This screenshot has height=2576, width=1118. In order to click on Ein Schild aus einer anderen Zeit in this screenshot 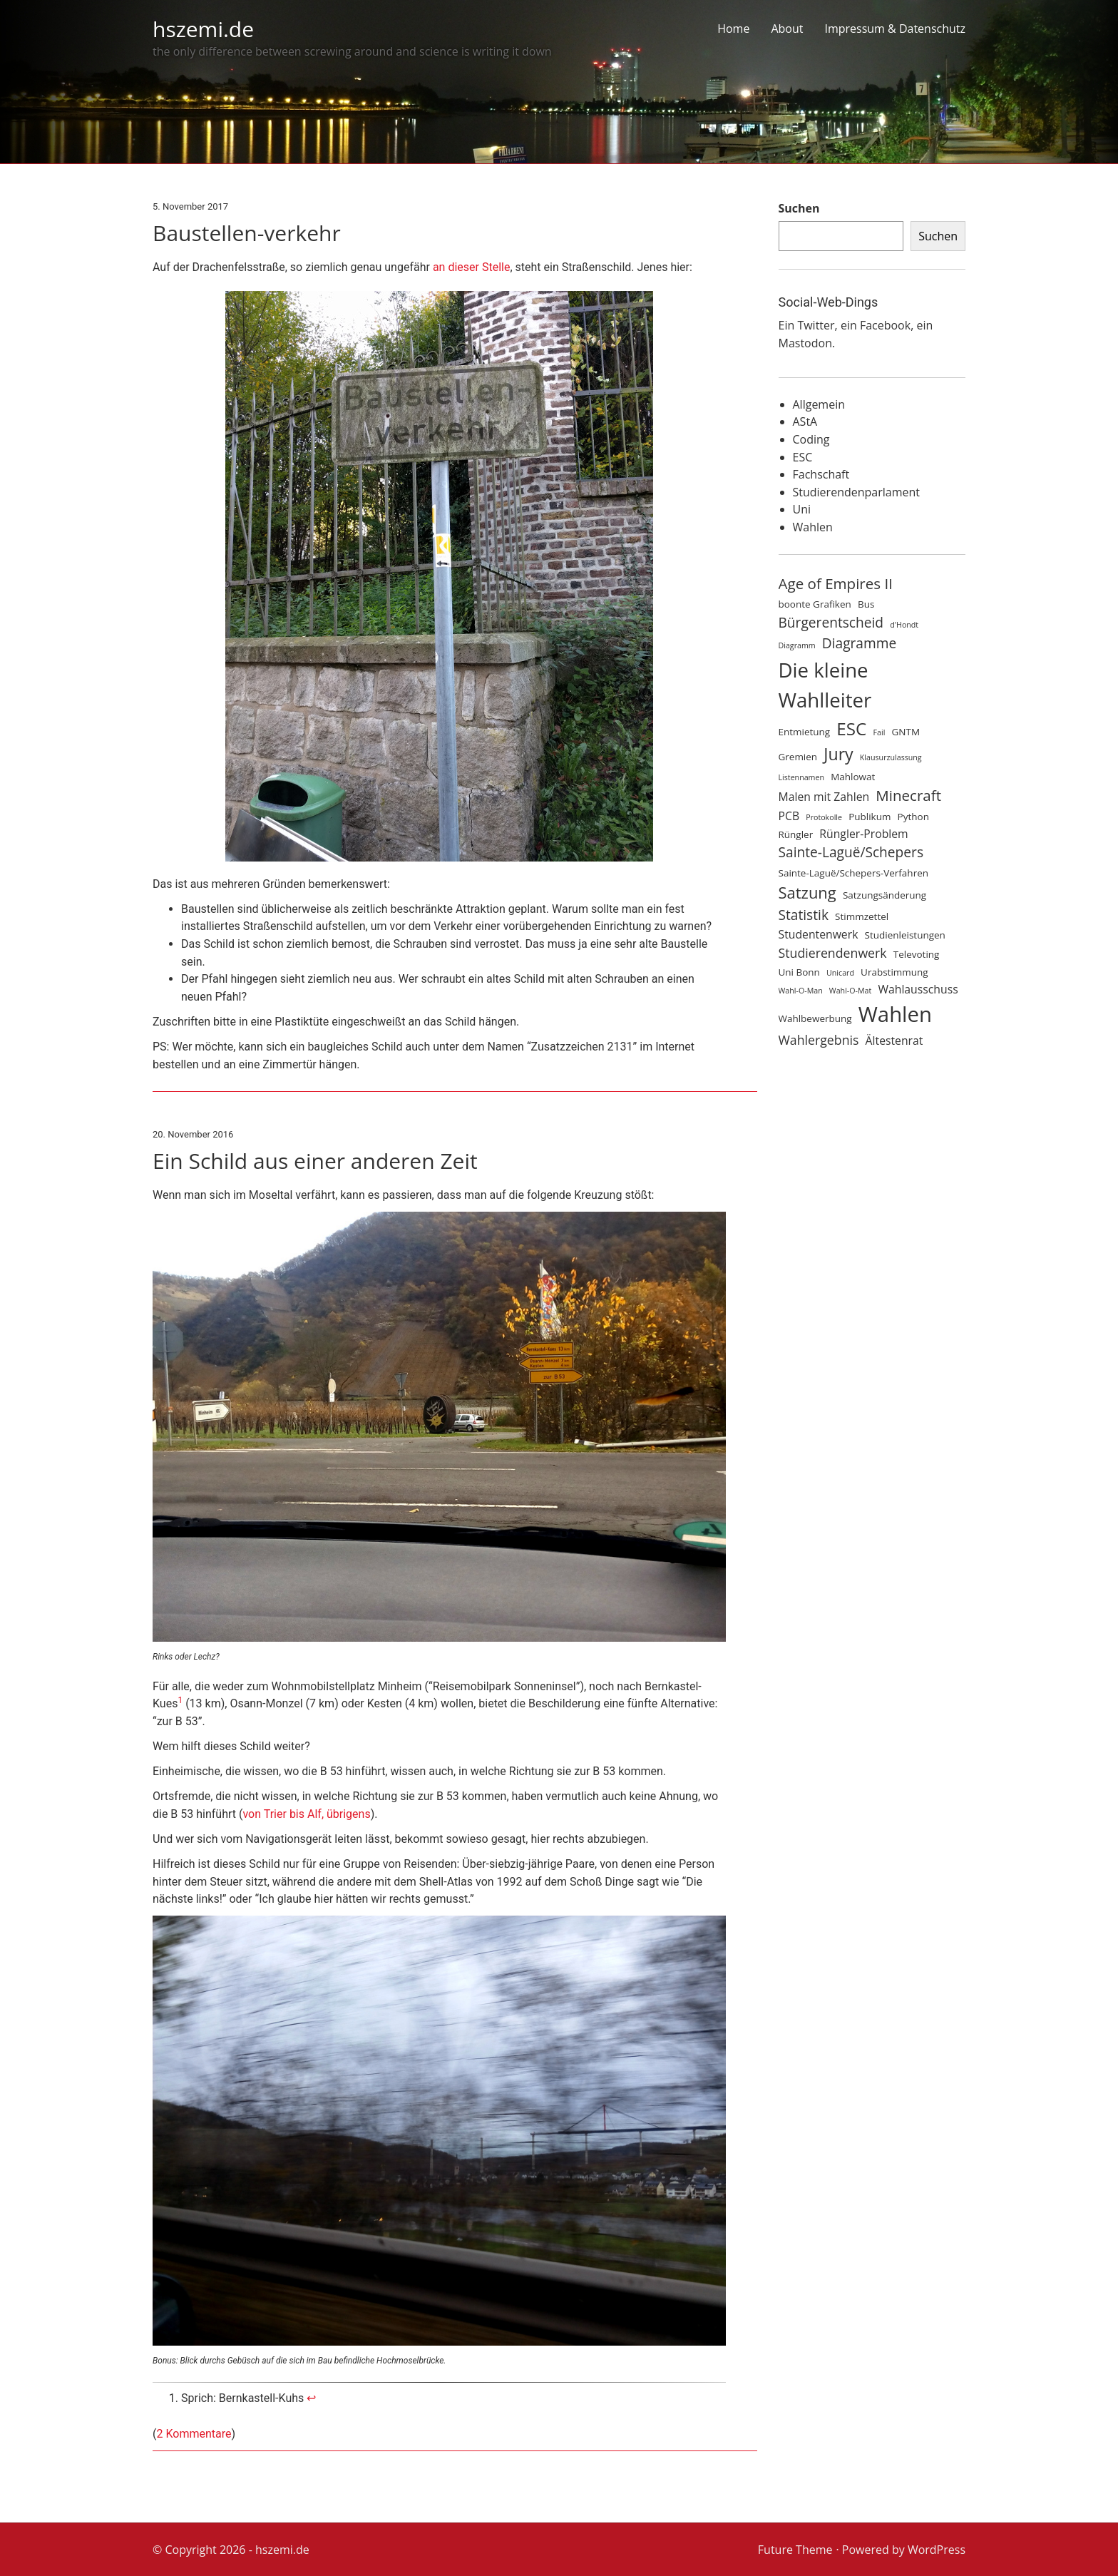, I will do `click(315, 1160)`.